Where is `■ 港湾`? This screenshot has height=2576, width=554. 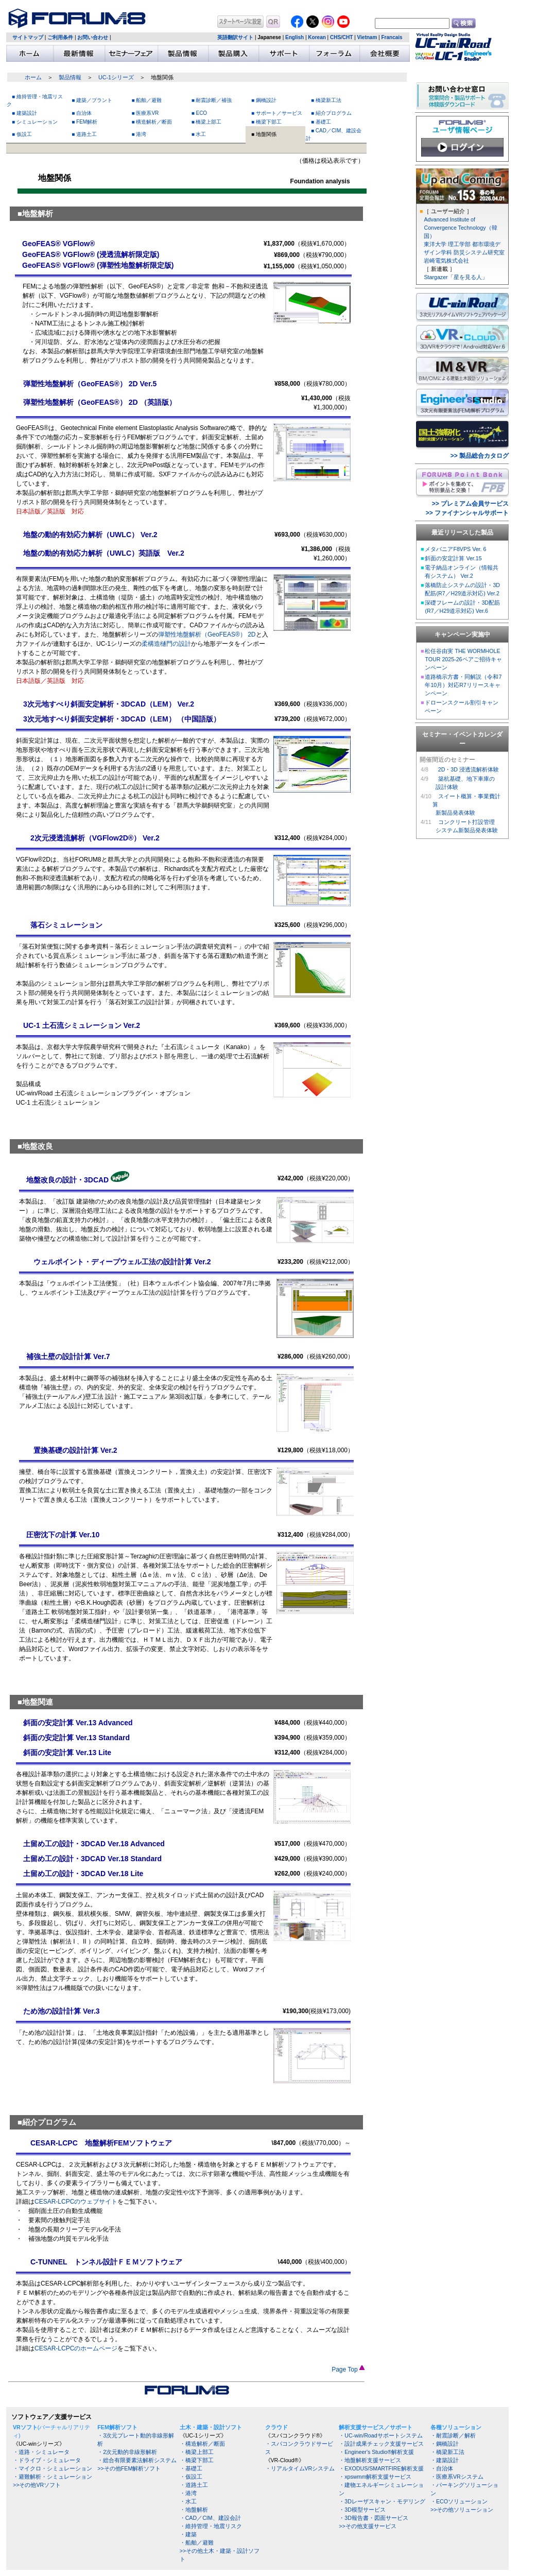
■ 港湾 is located at coordinates (139, 134).